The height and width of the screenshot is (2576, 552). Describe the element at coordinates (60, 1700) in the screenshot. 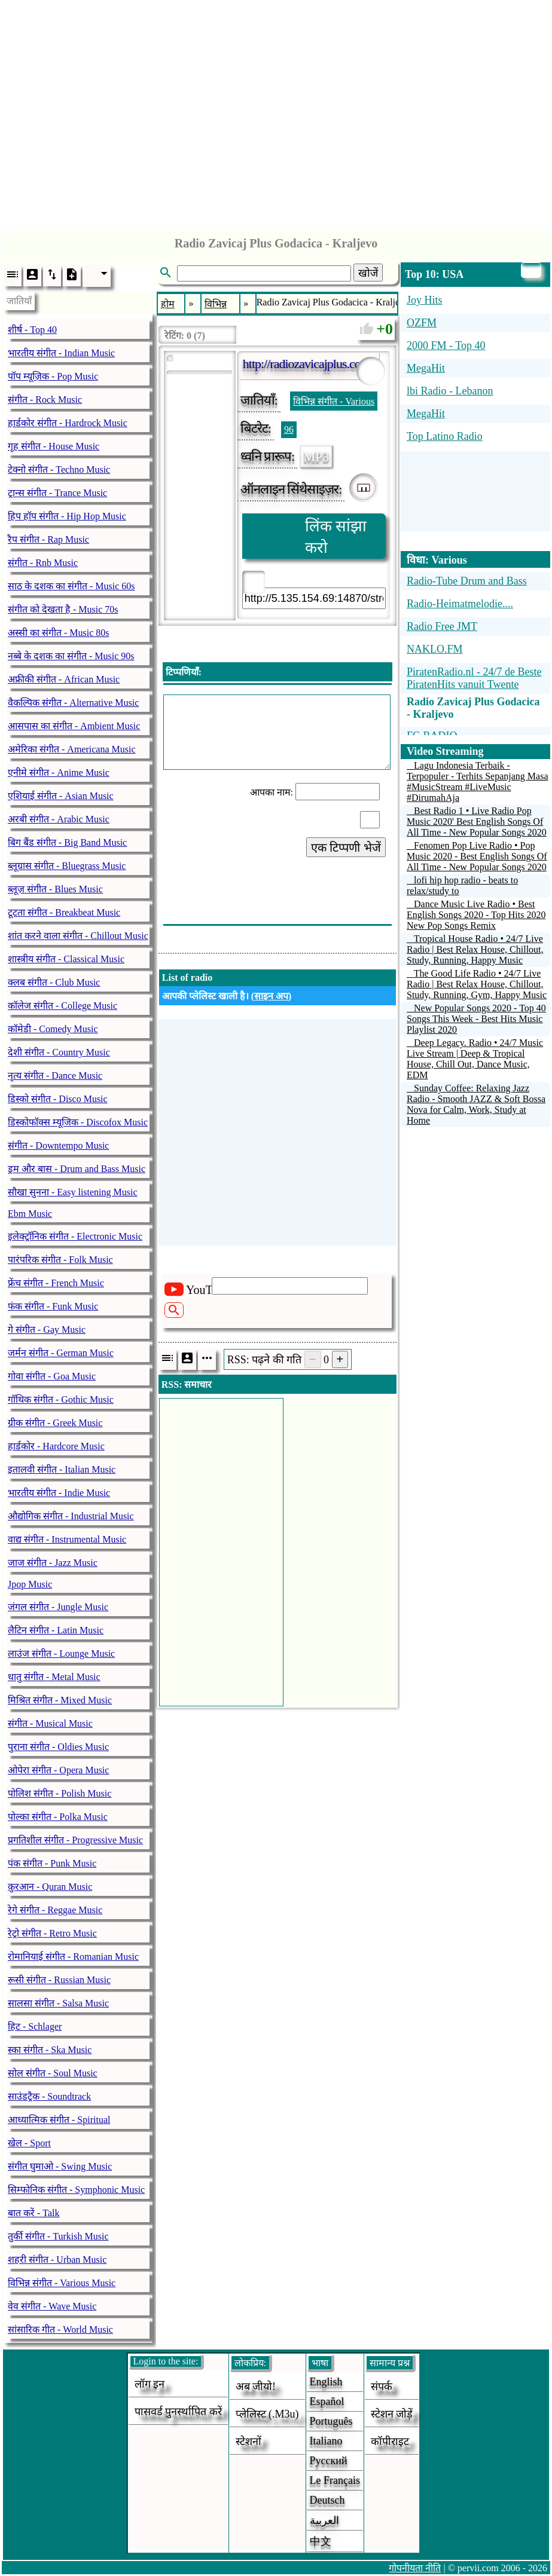

I see `मिश्रित संगीत - Mixed Music` at that location.